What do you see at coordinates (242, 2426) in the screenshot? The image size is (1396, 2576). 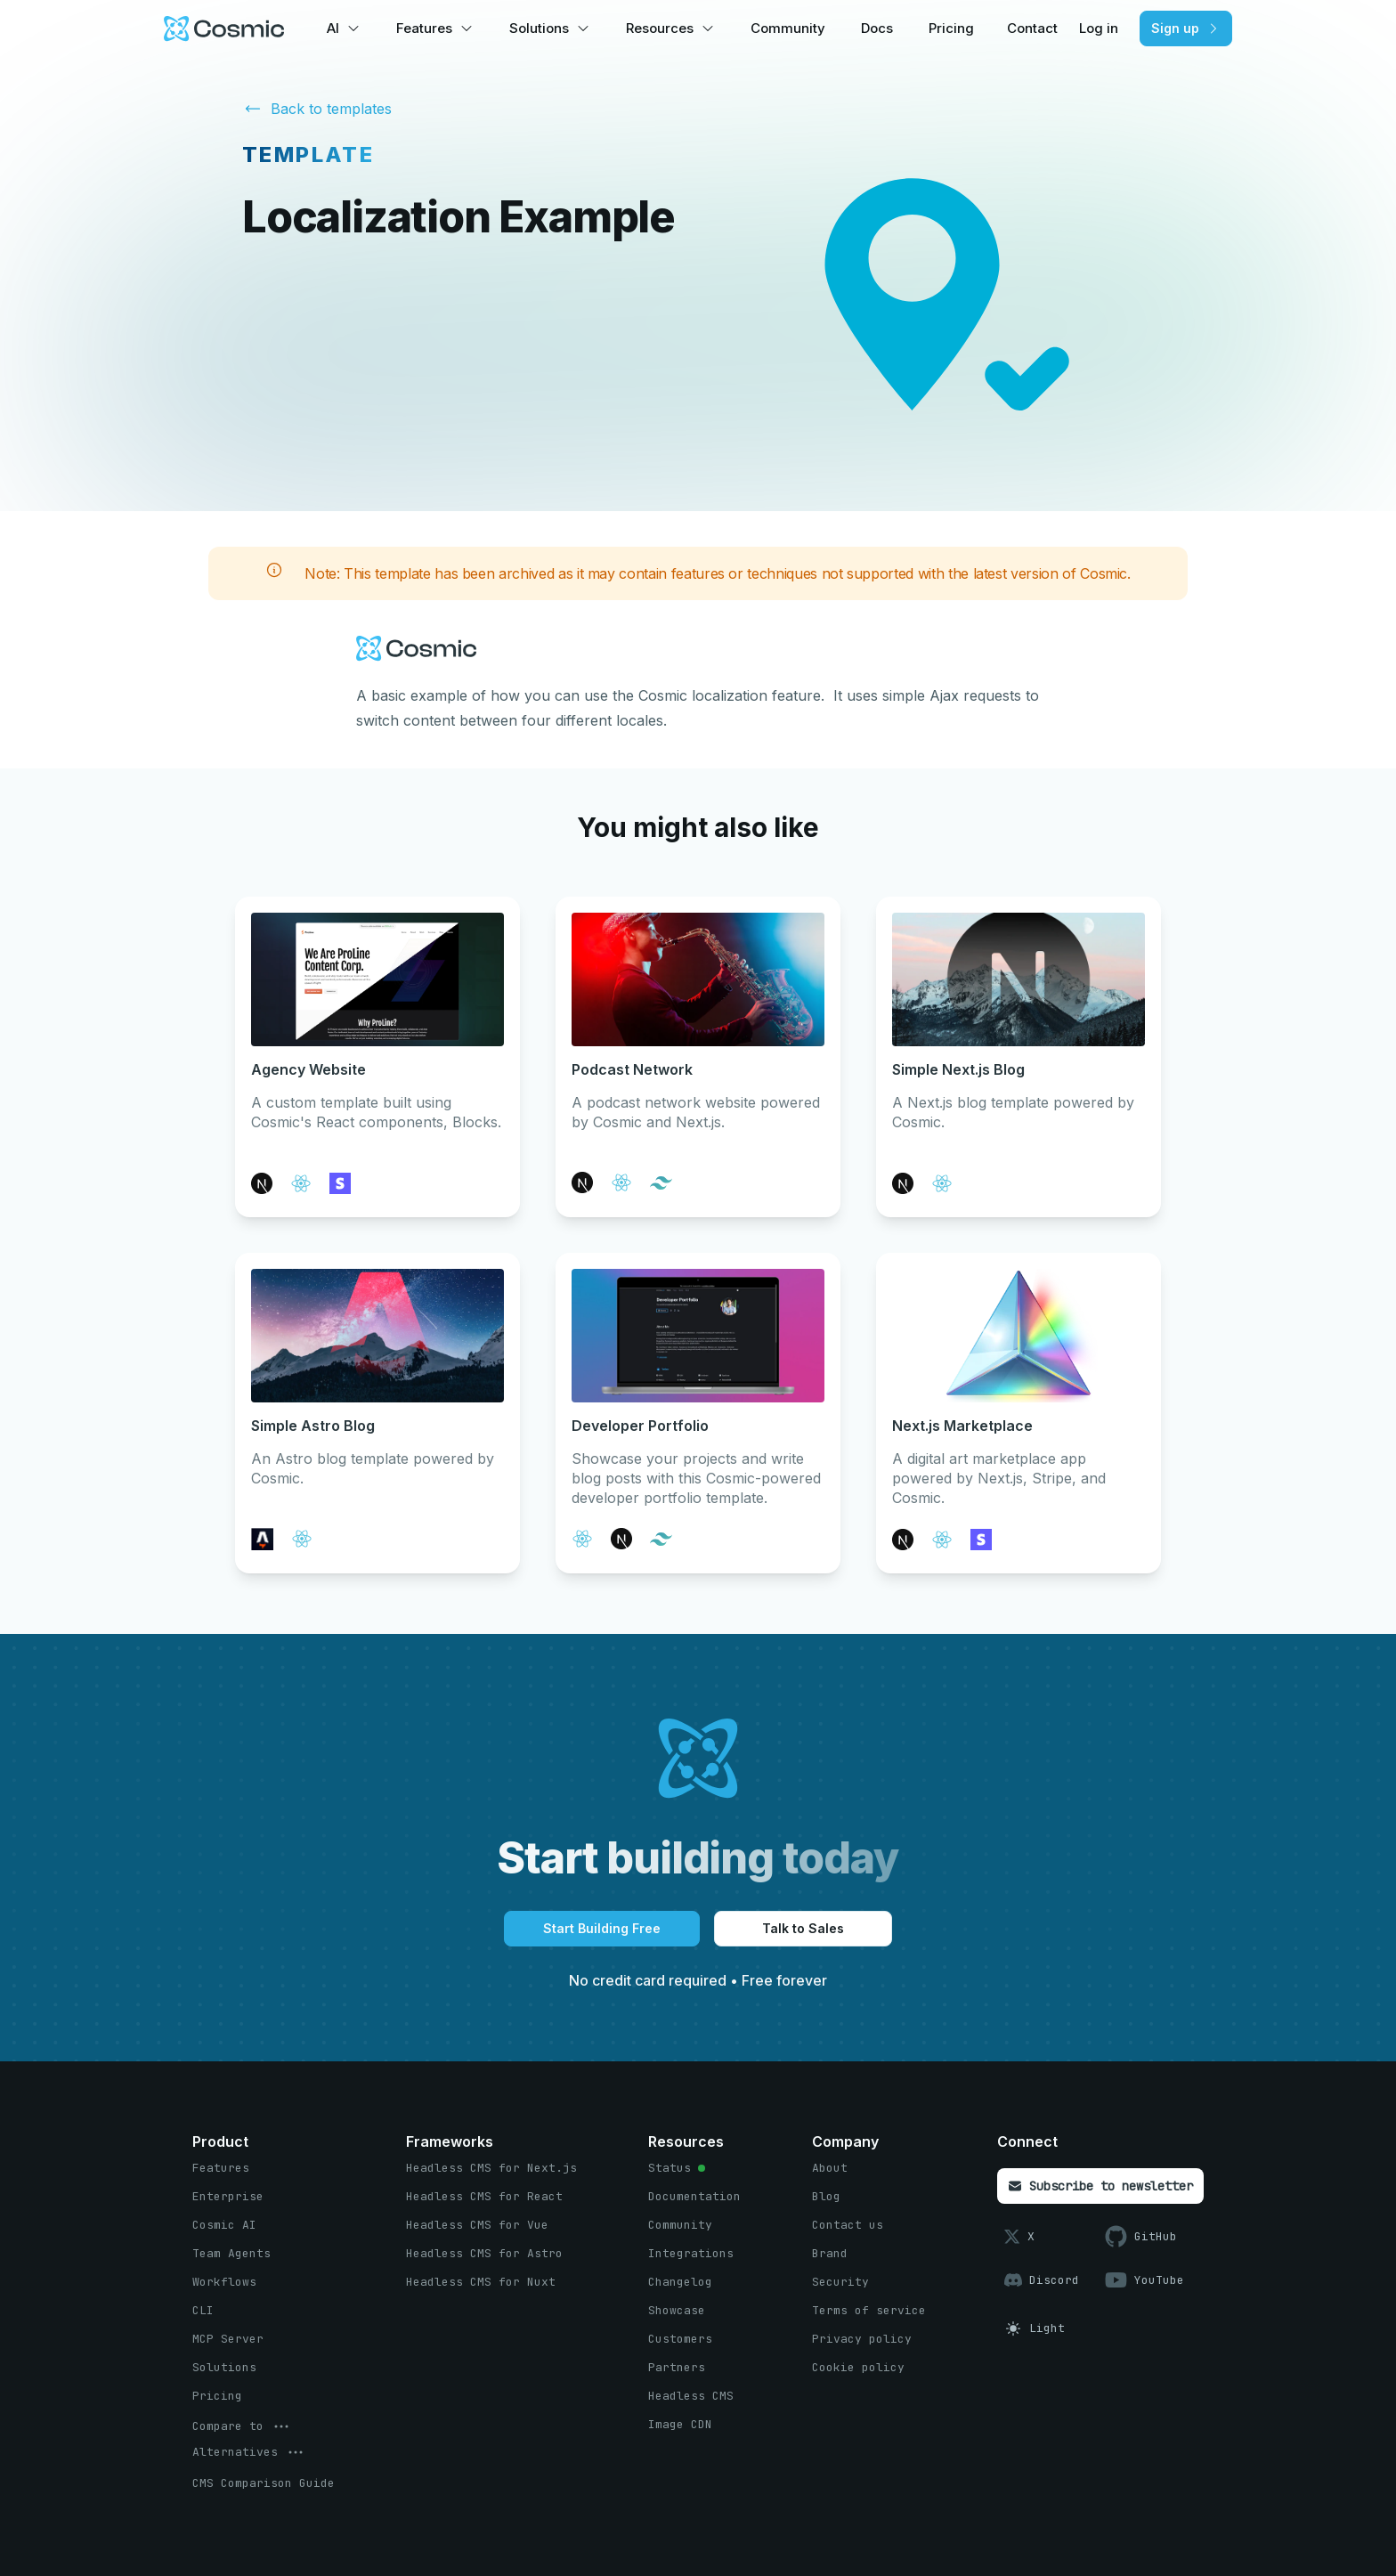 I see `[options menu button]` at bounding box center [242, 2426].